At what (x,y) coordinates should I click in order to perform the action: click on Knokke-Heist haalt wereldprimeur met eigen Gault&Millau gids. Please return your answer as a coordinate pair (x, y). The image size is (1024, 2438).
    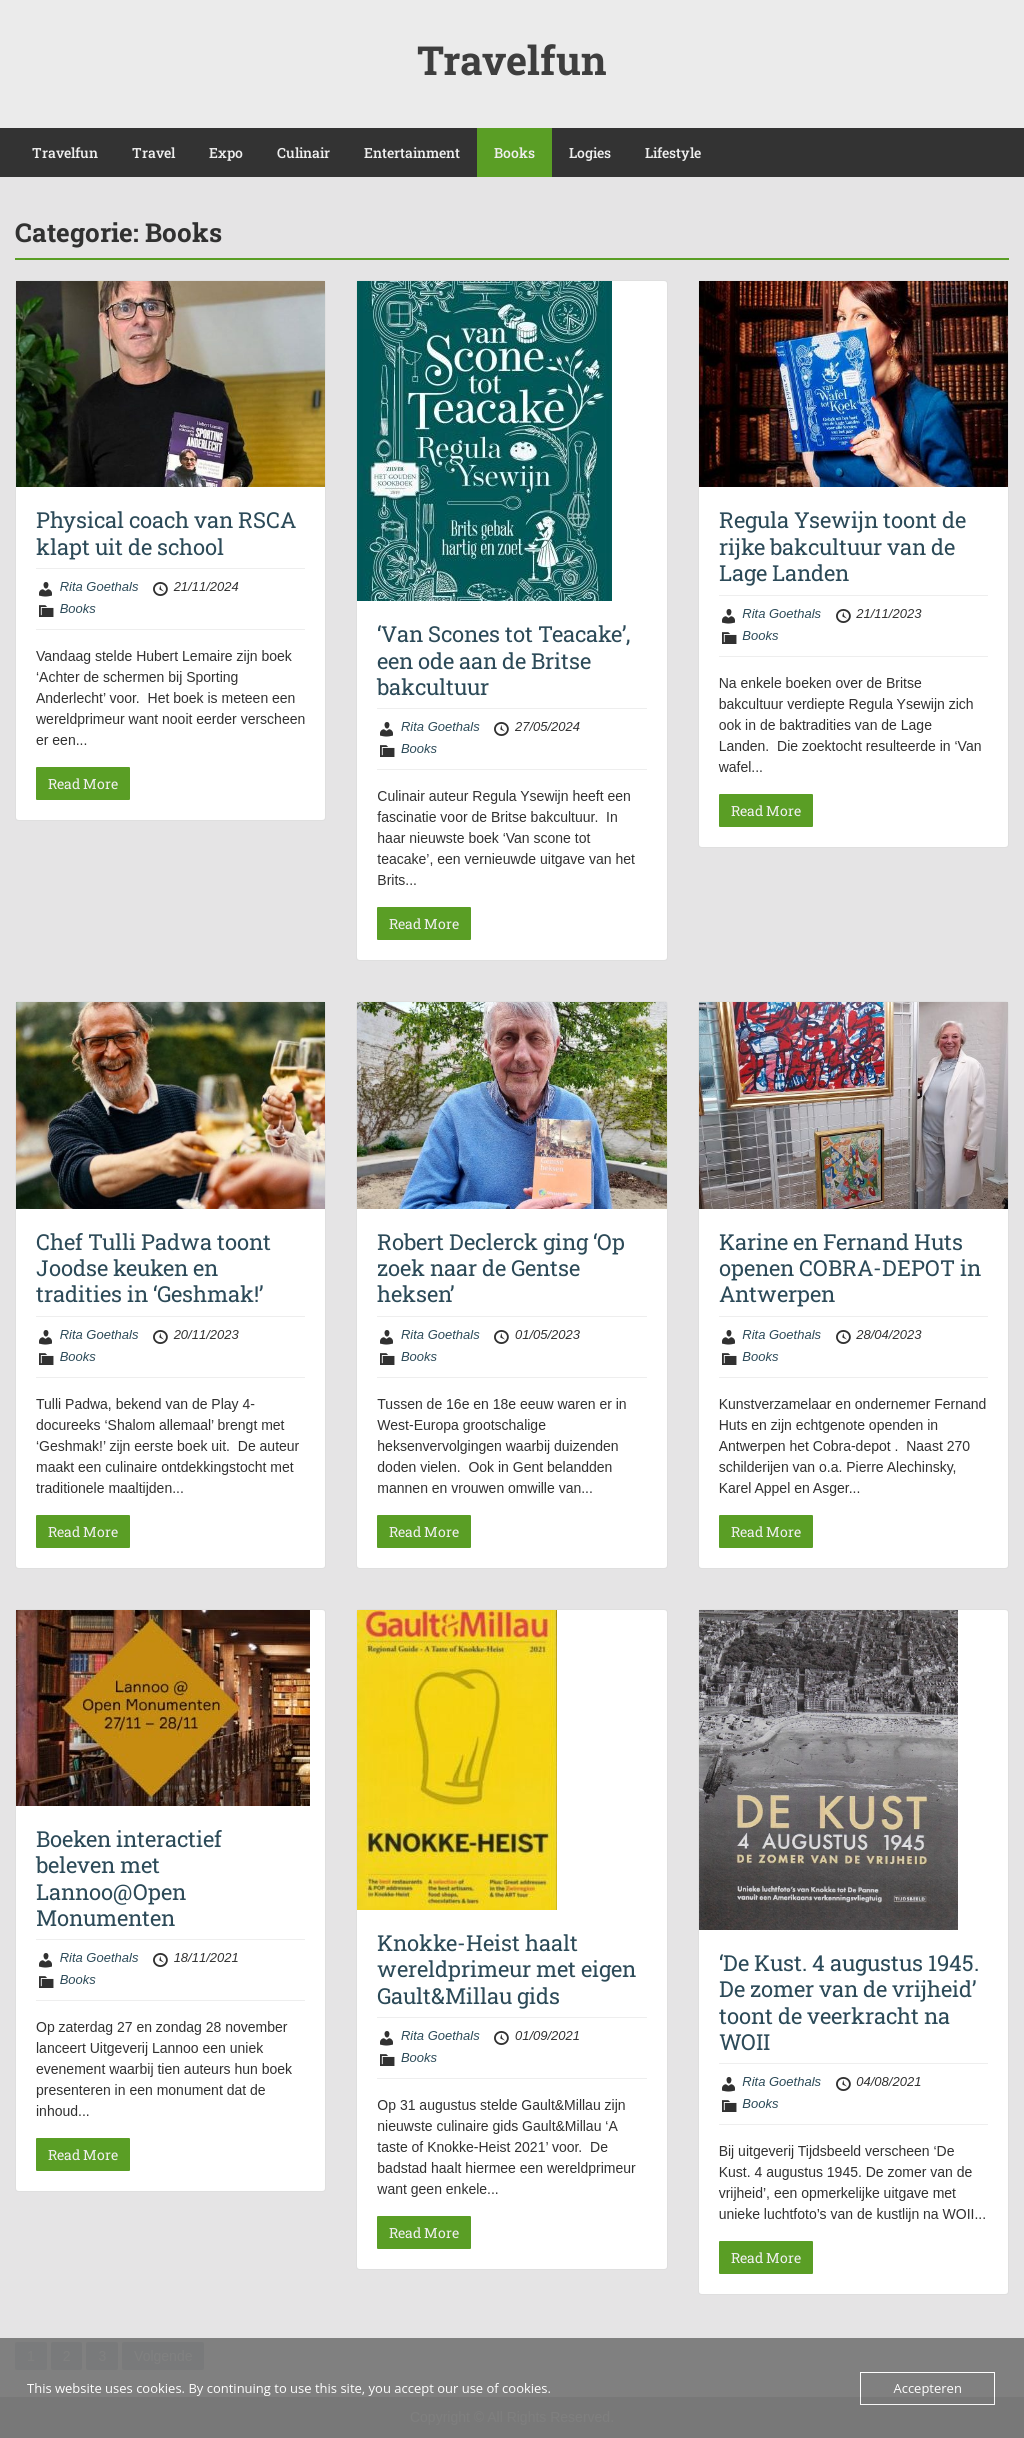
    Looking at the image, I should click on (506, 1969).